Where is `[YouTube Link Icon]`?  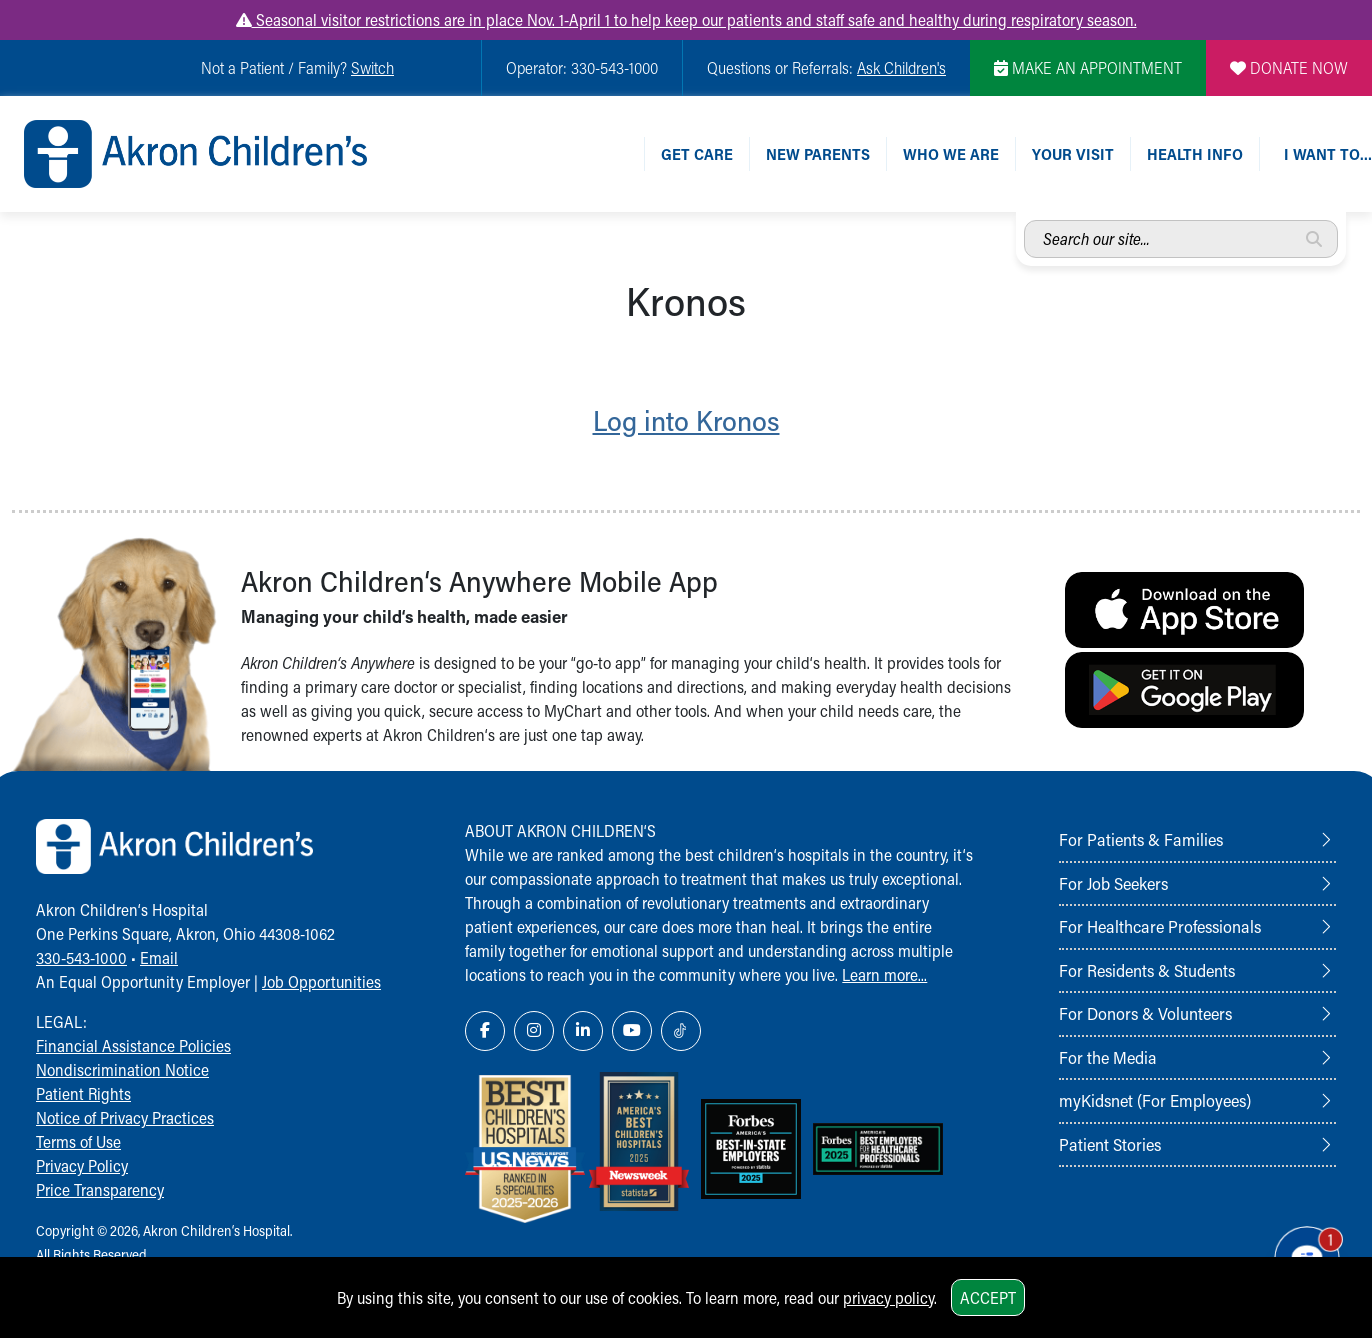
[YouTube Link Icon] is located at coordinates (632, 1031).